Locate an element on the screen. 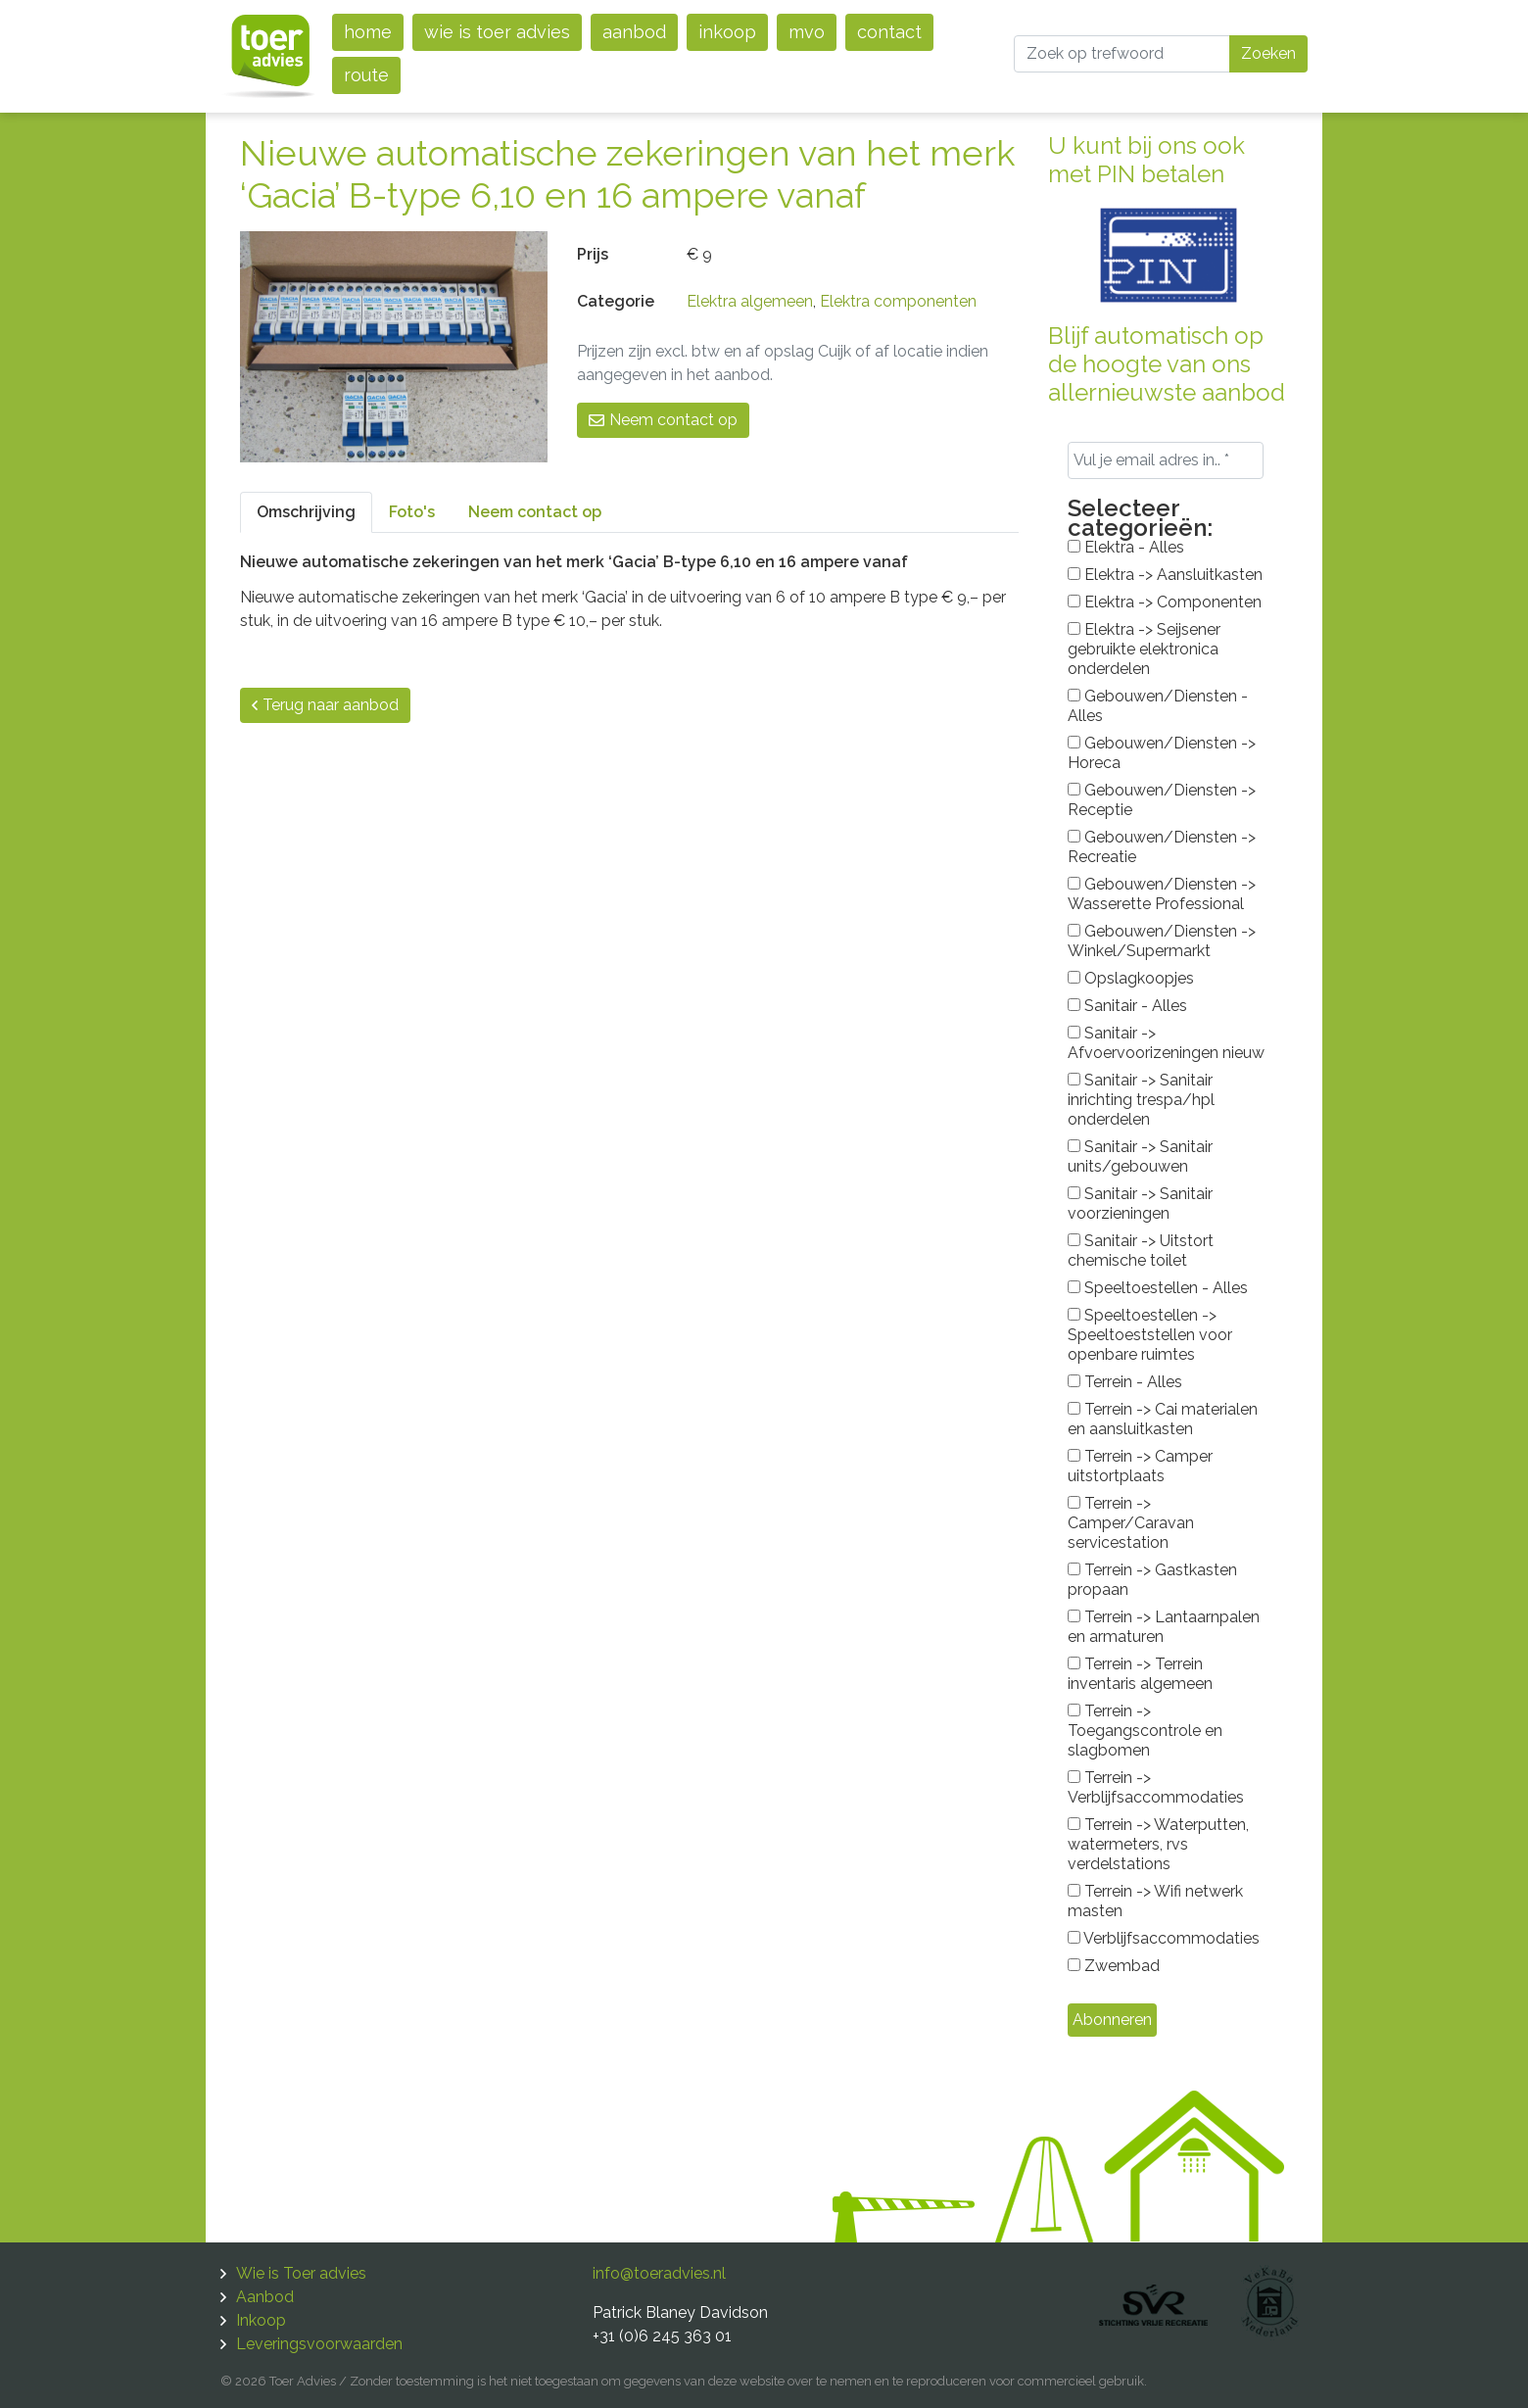 This screenshot has height=2408, width=1528. Zwembad is located at coordinates (1114, 1965).